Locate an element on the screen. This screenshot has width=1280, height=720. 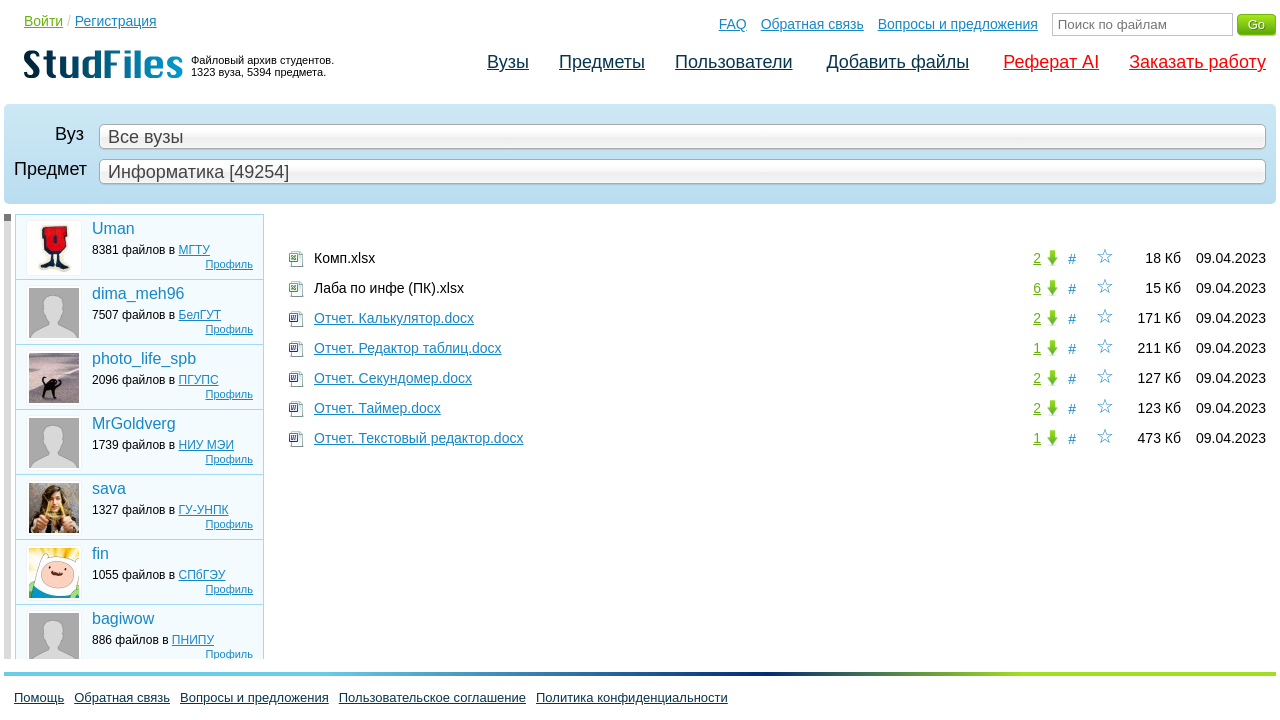
Добавить файлы is located at coordinates (897, 62).